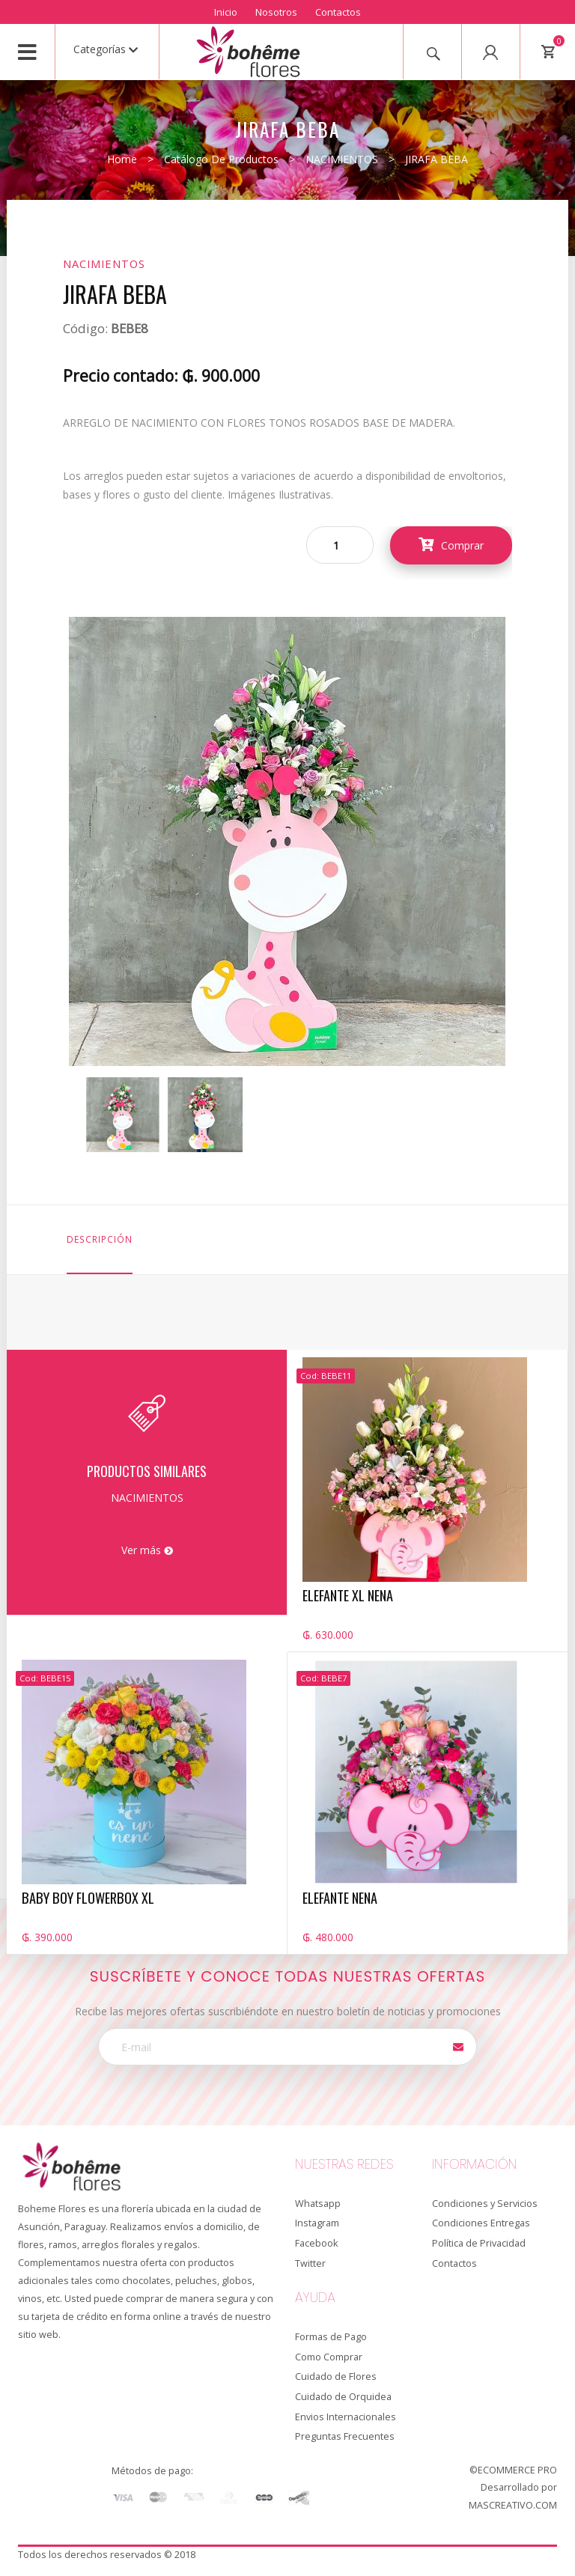  I want to click on Categorías, so click(105, 49).